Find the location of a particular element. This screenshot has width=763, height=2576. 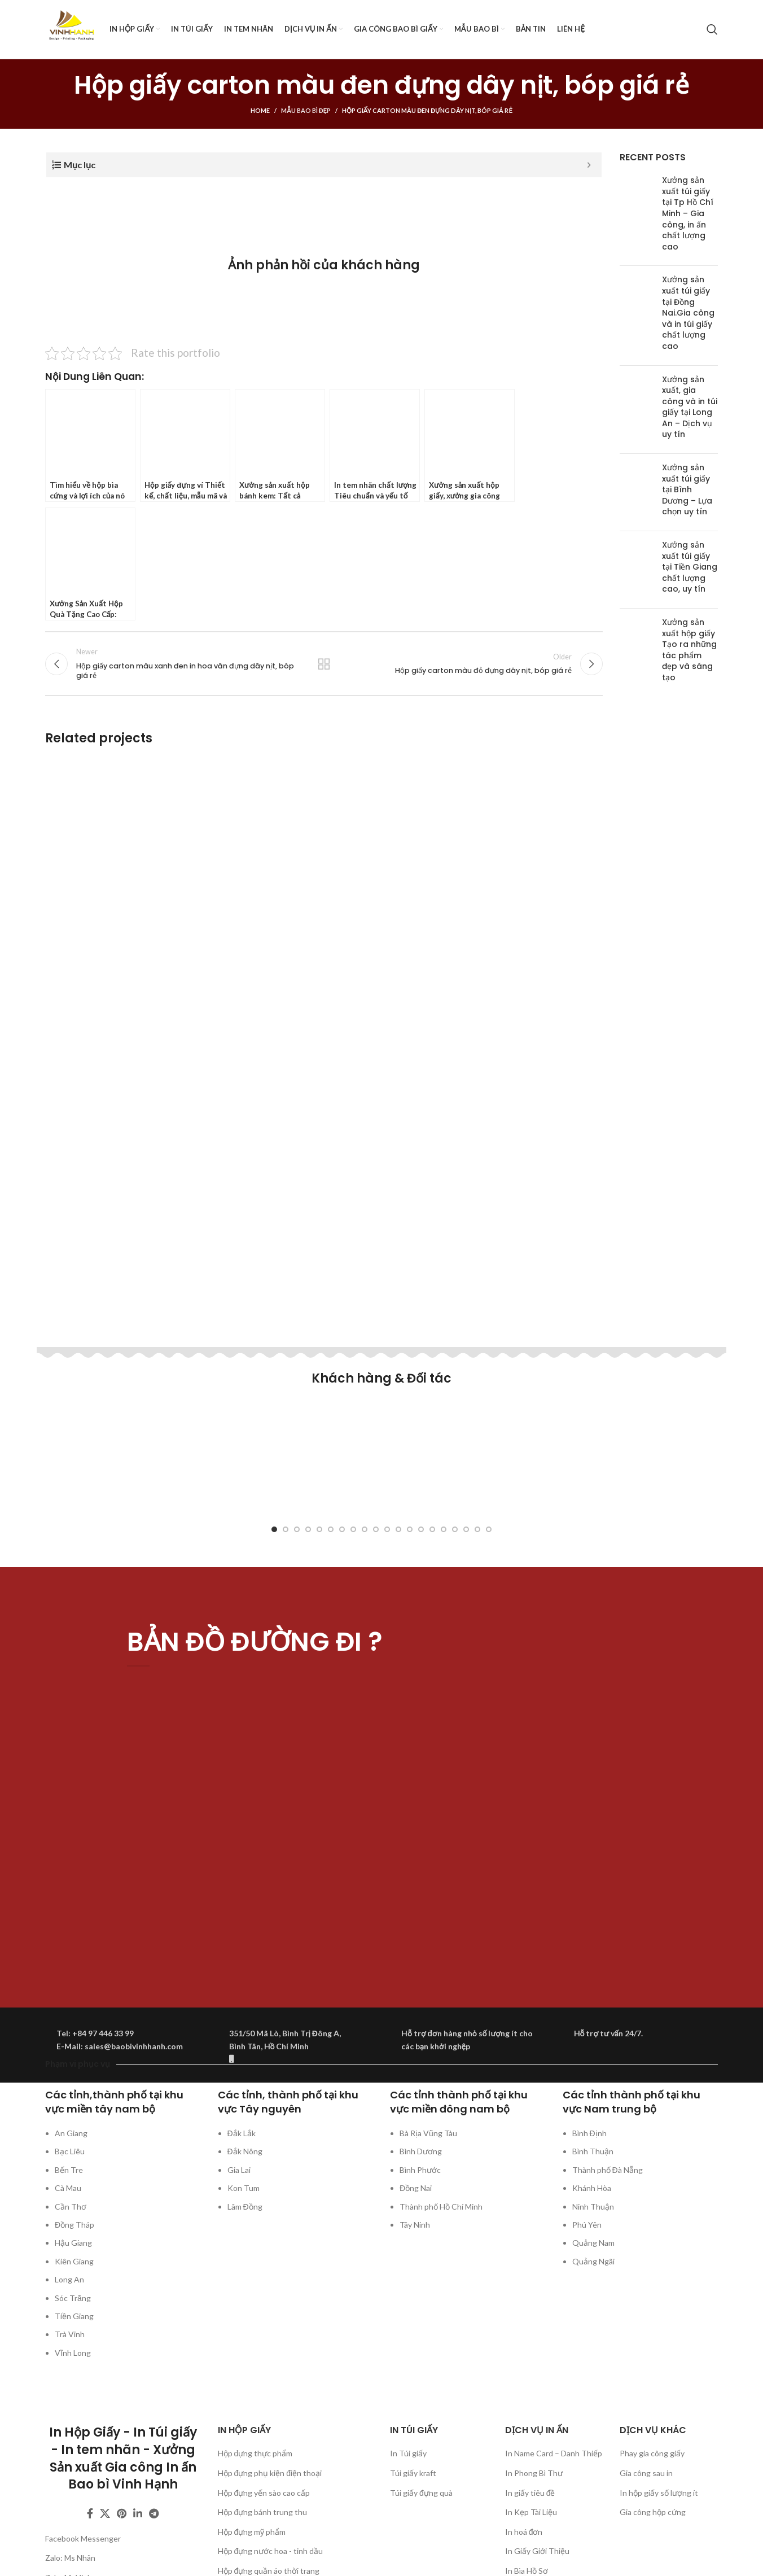

Home is located at coordinates (260, 110).